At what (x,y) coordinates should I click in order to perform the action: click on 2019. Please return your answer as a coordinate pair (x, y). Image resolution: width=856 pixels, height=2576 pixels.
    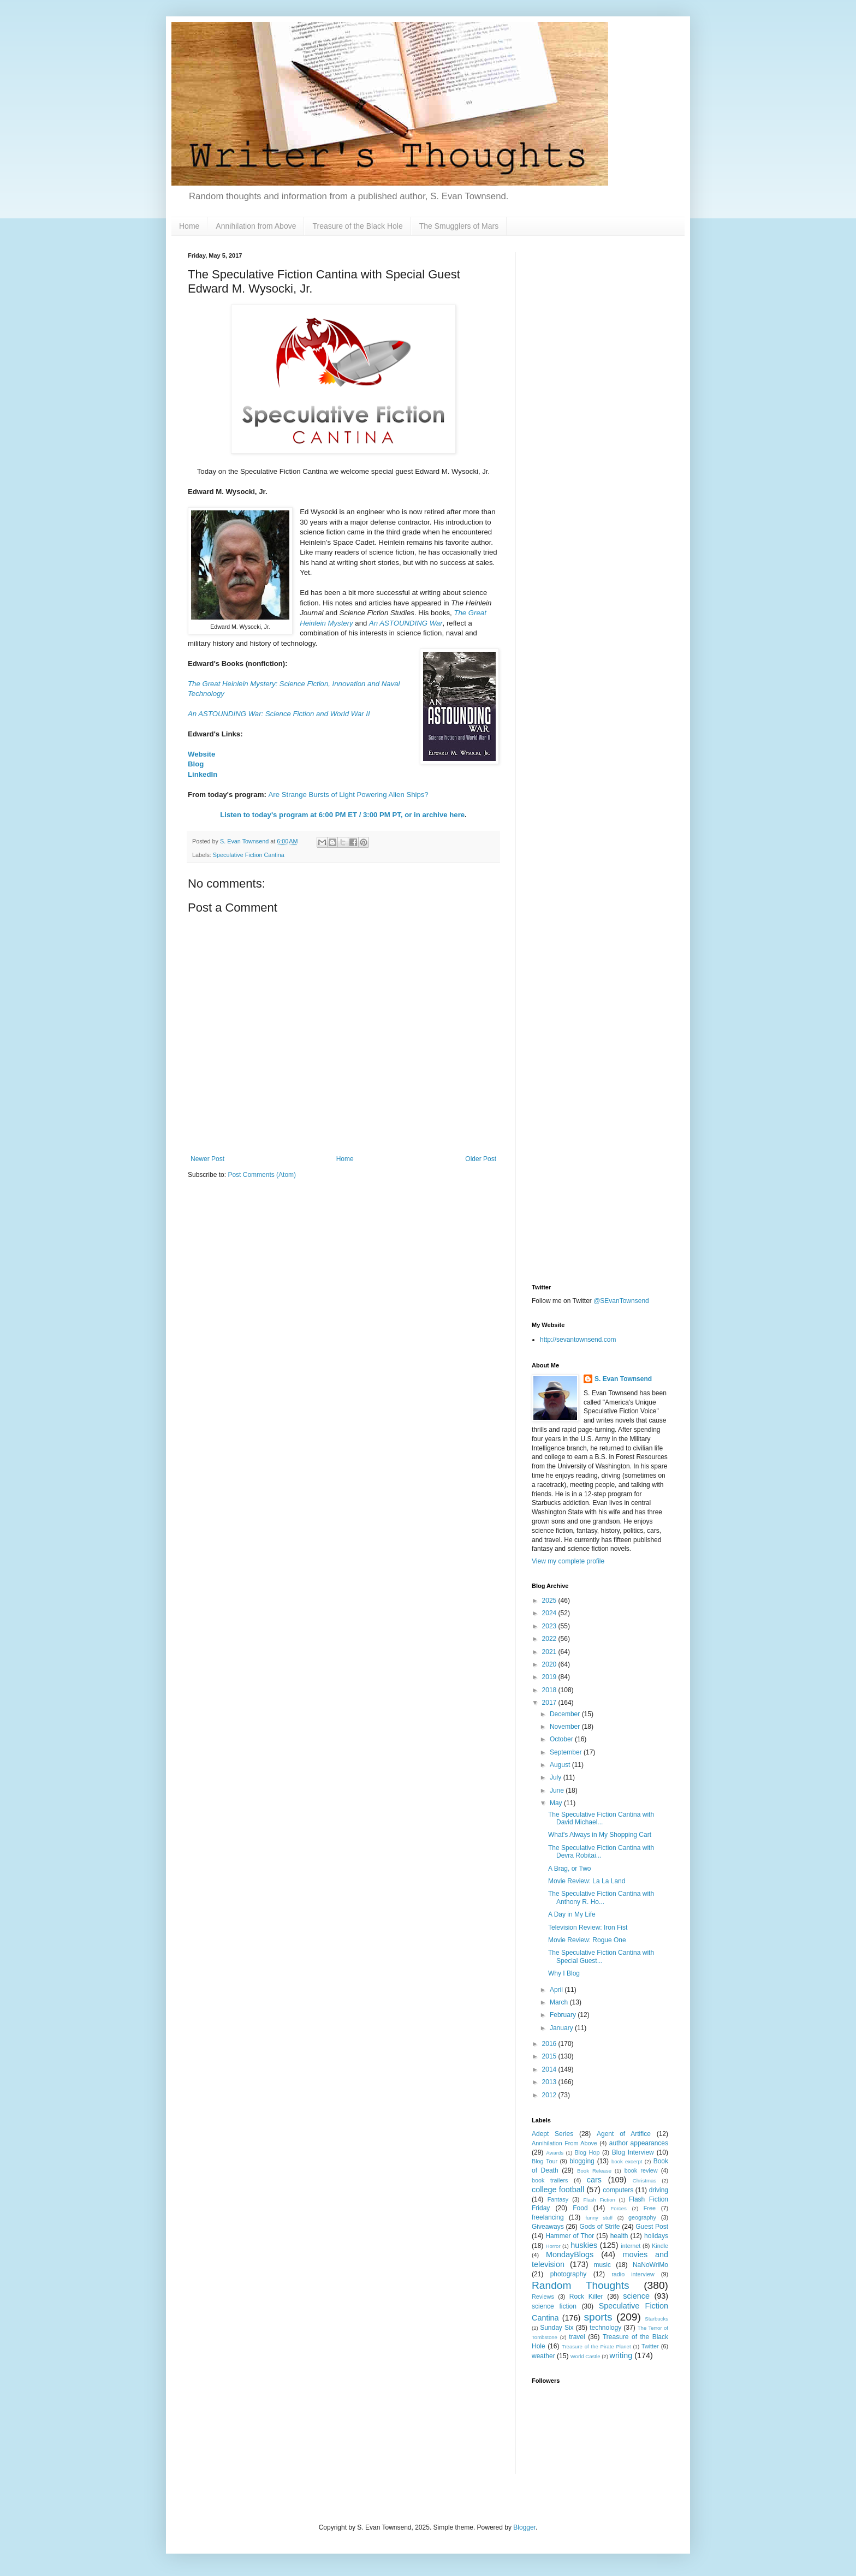
    Looking at the image, I should click on (550, 1677).